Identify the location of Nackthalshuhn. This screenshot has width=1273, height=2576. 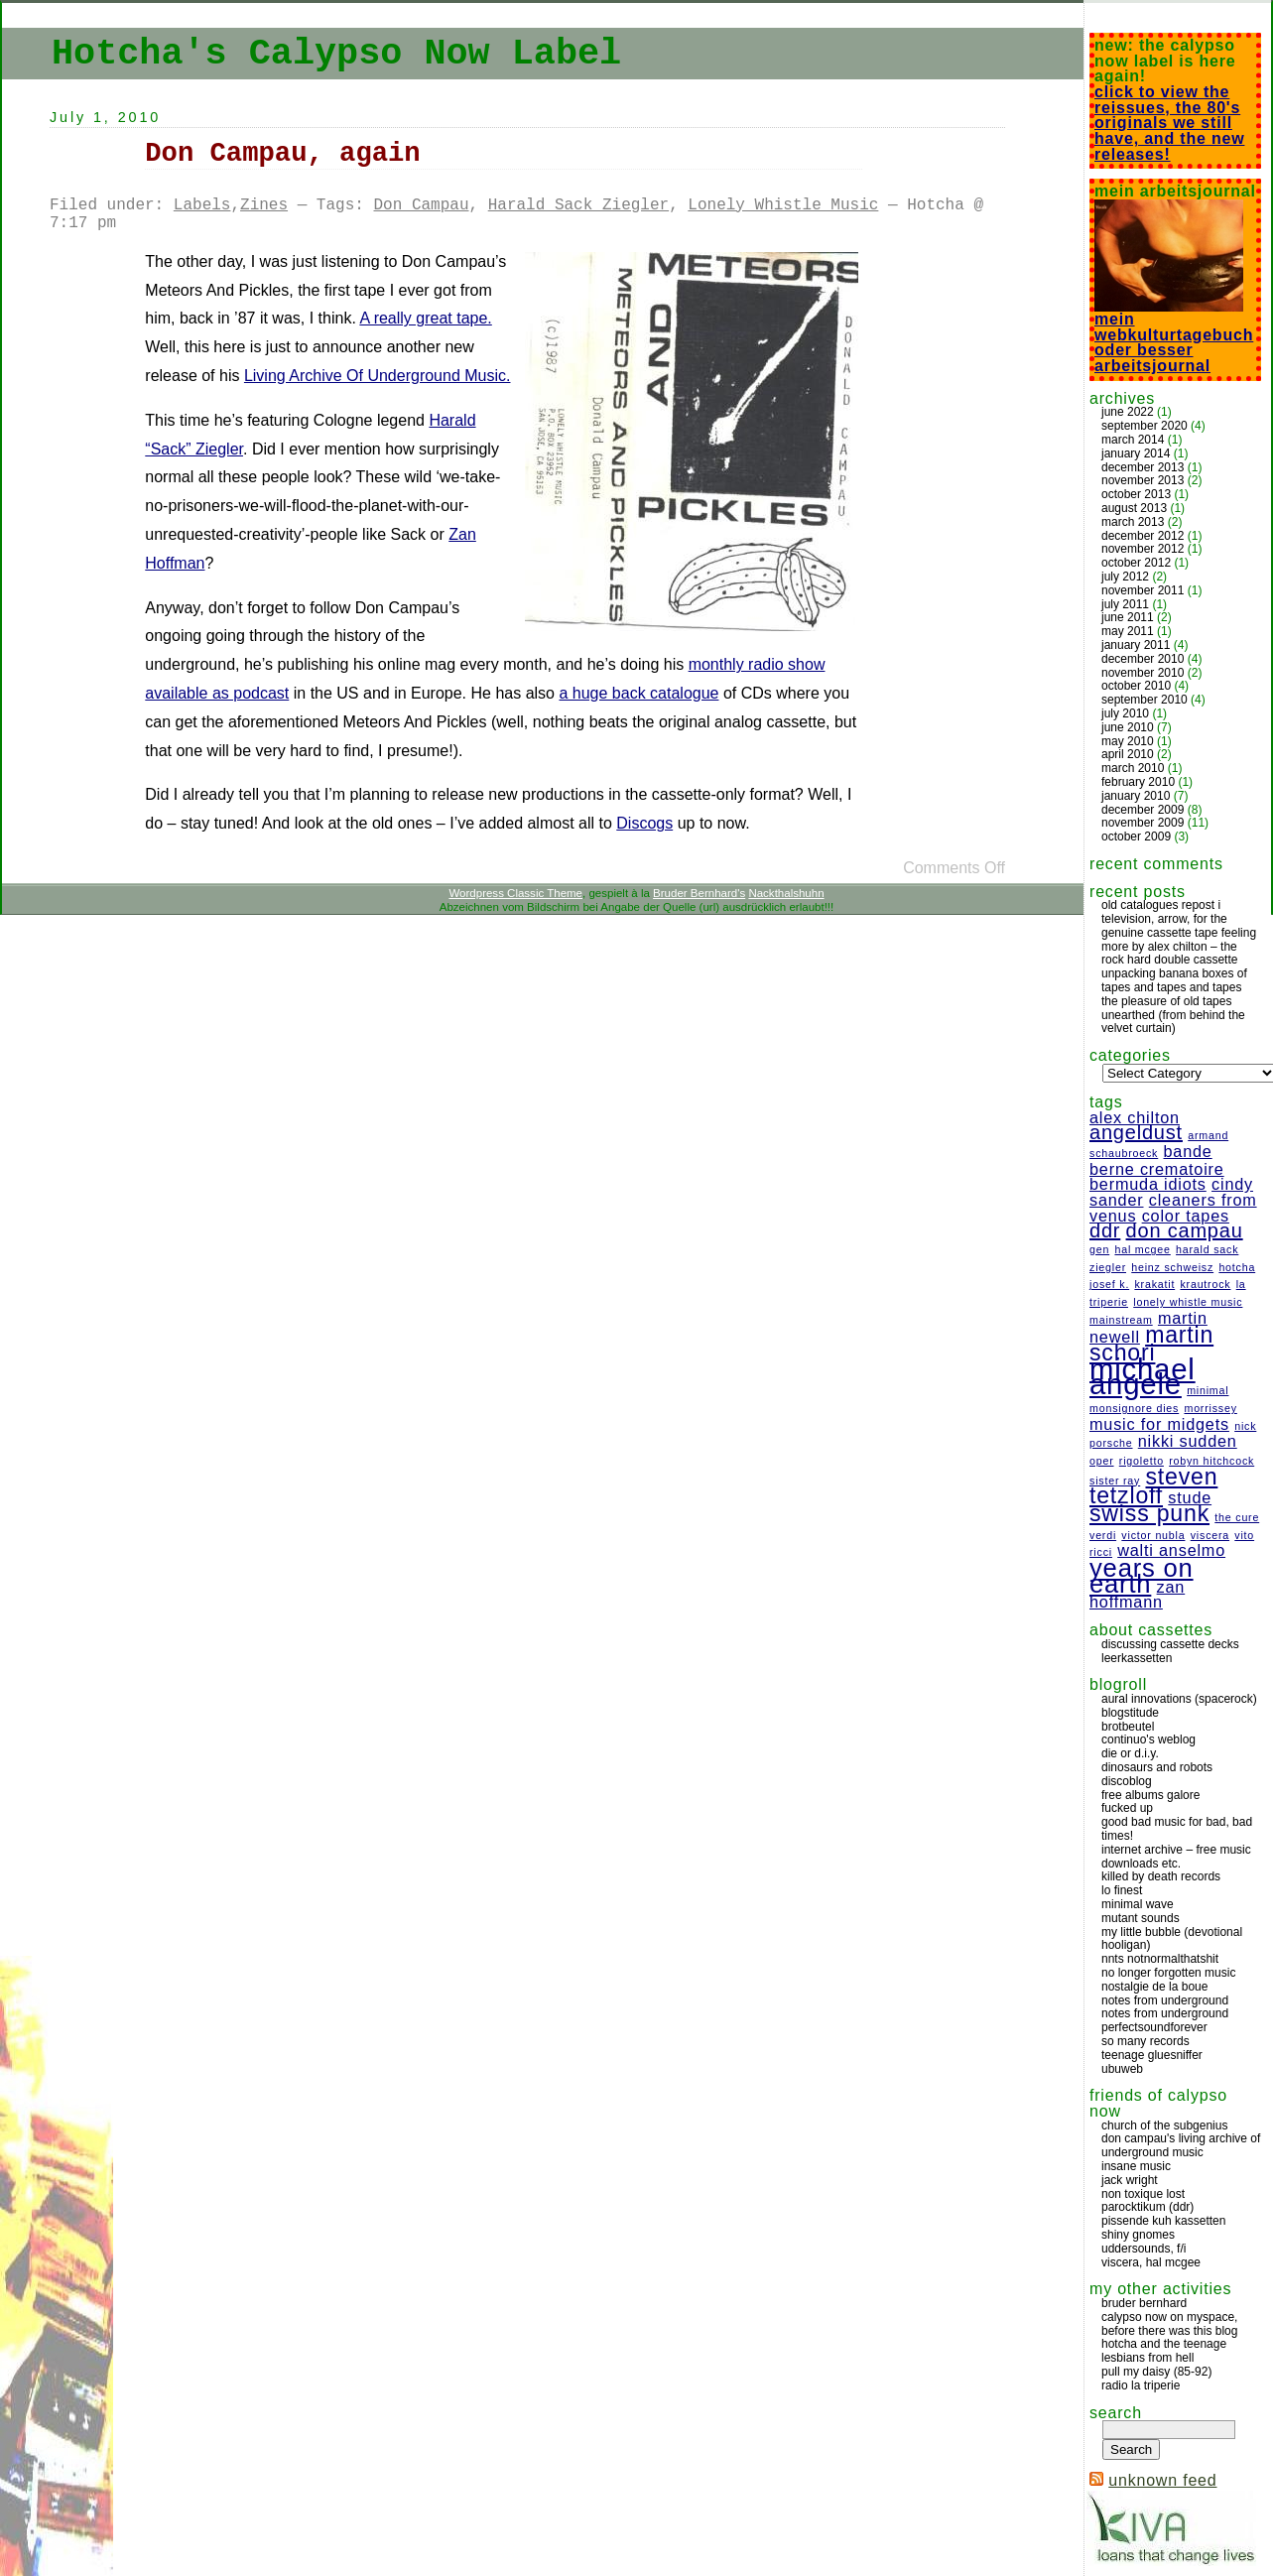
(786, 893).